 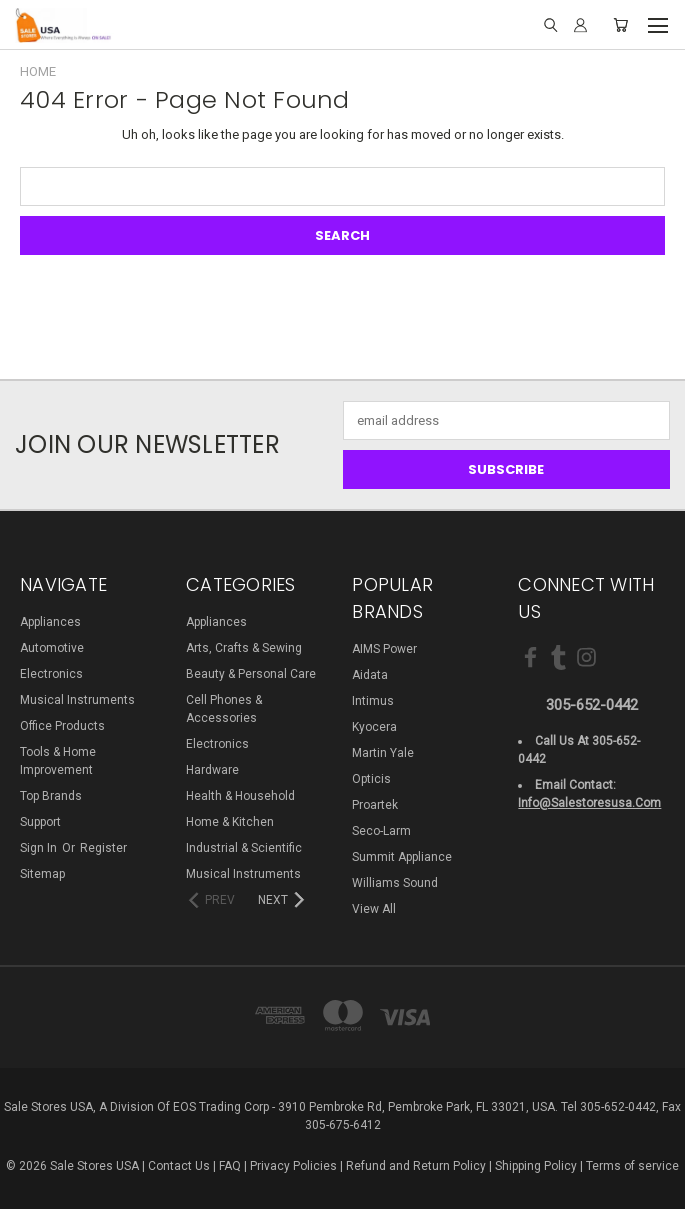 I want to click on Tools & Home Improvement, so click(x=58, y=761).